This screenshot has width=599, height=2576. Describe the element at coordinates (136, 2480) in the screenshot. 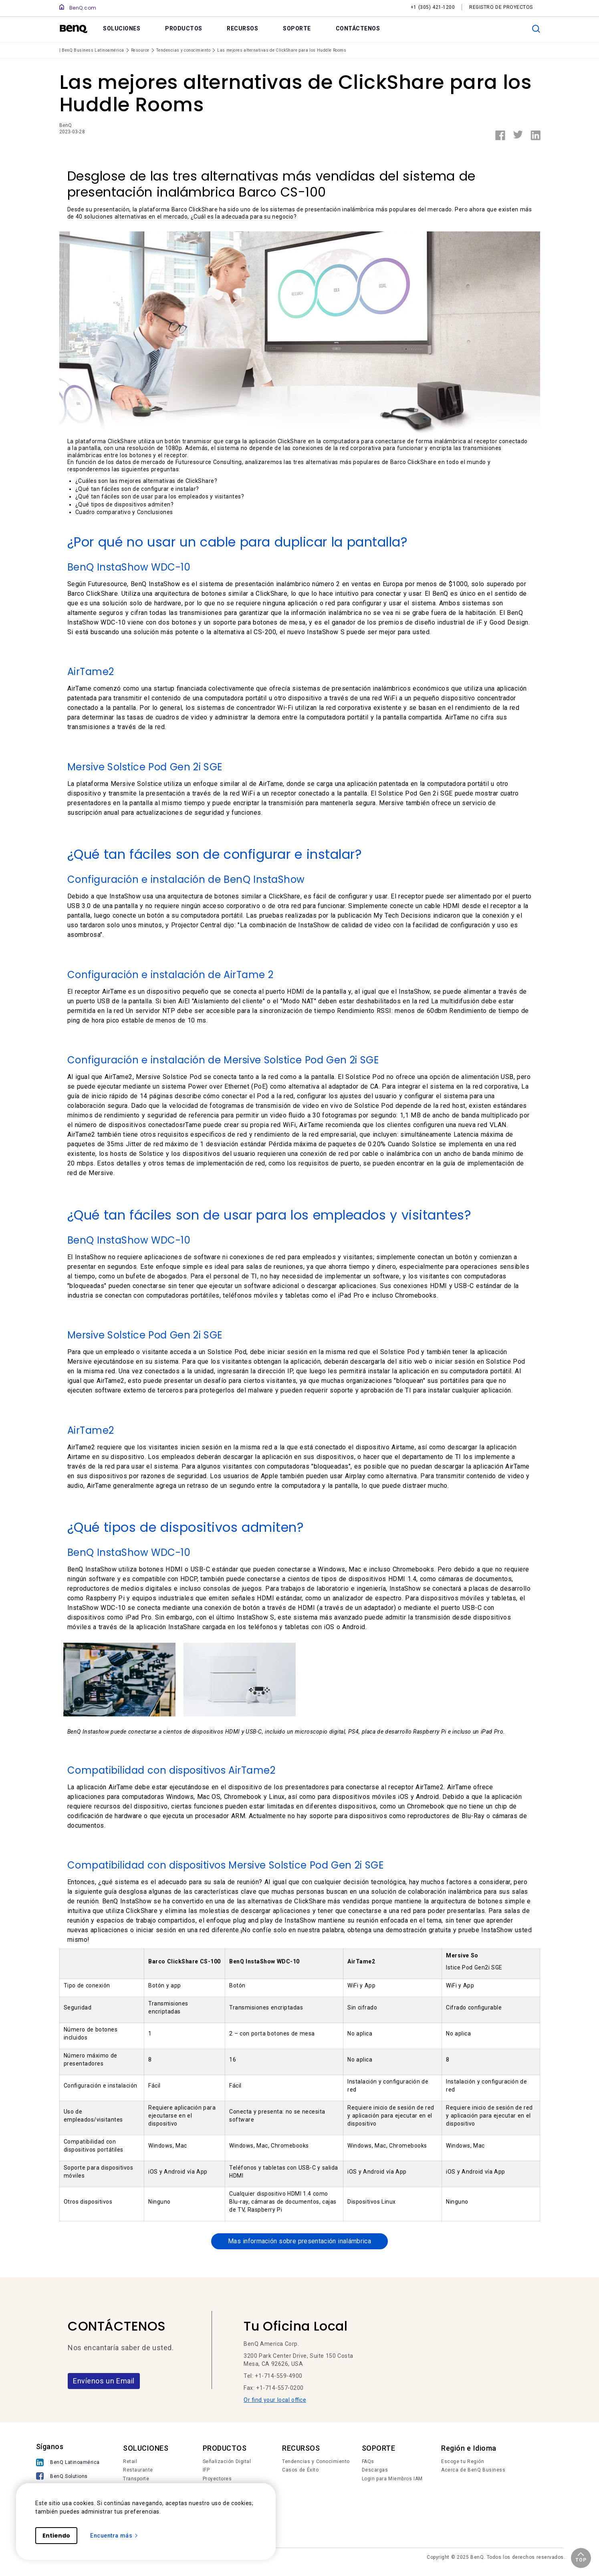

I see `Transporte` at that location.